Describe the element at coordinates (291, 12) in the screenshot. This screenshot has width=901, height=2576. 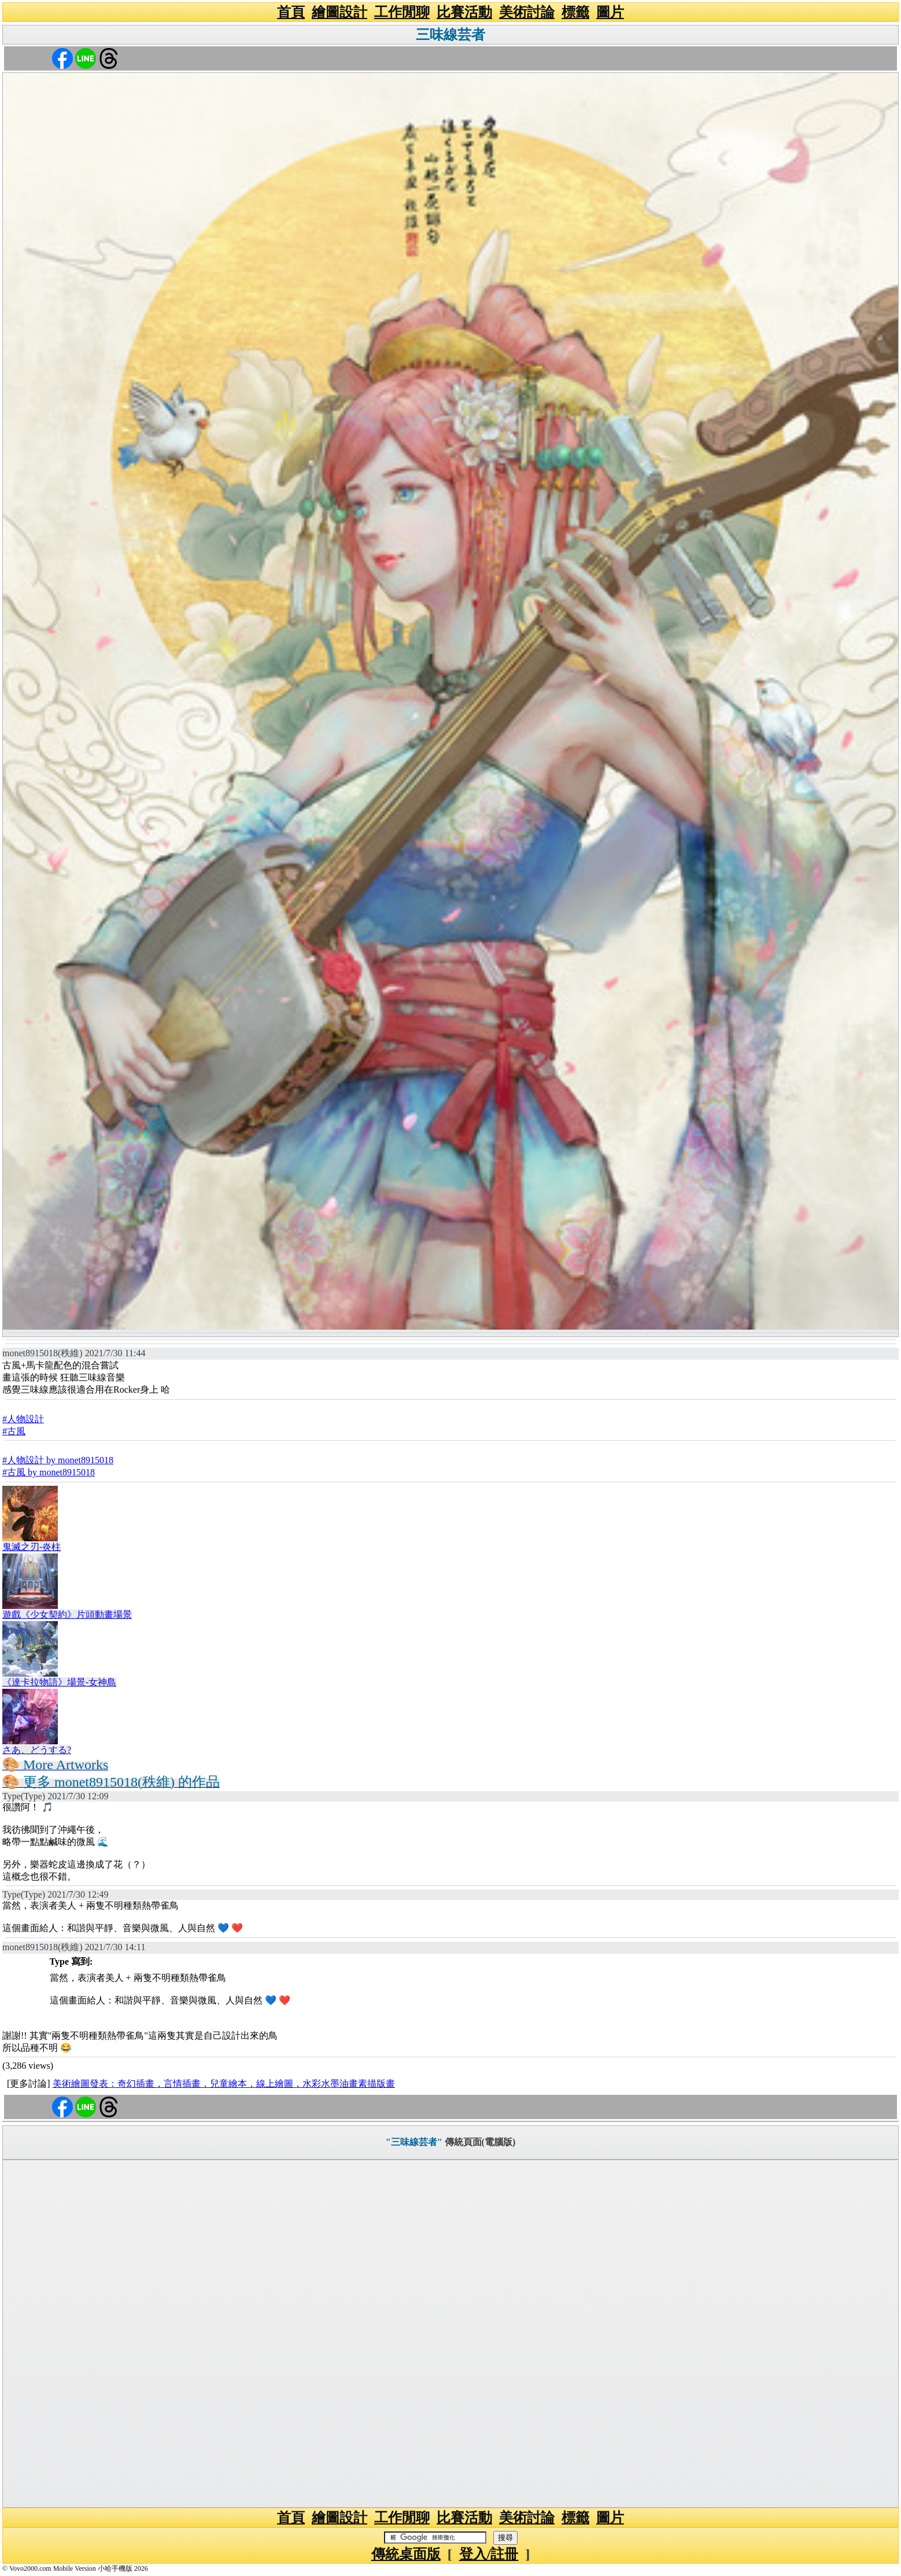
I see `首頁` at that location.